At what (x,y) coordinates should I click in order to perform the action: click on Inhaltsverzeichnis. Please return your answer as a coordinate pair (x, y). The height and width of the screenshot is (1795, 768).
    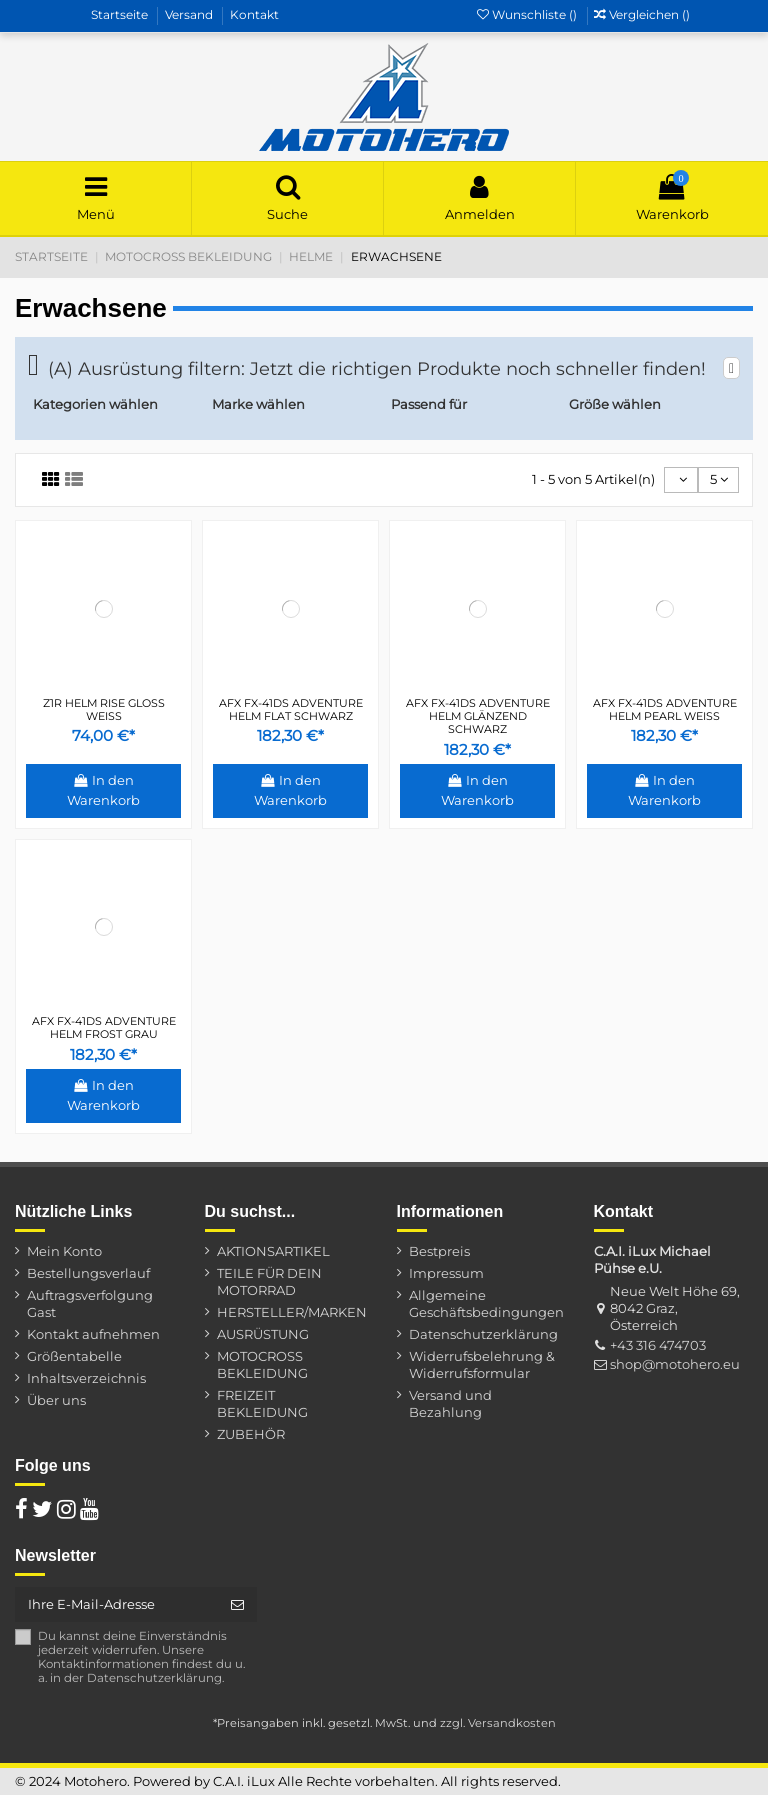
    Looking at the image, I should click on (86, 1378).